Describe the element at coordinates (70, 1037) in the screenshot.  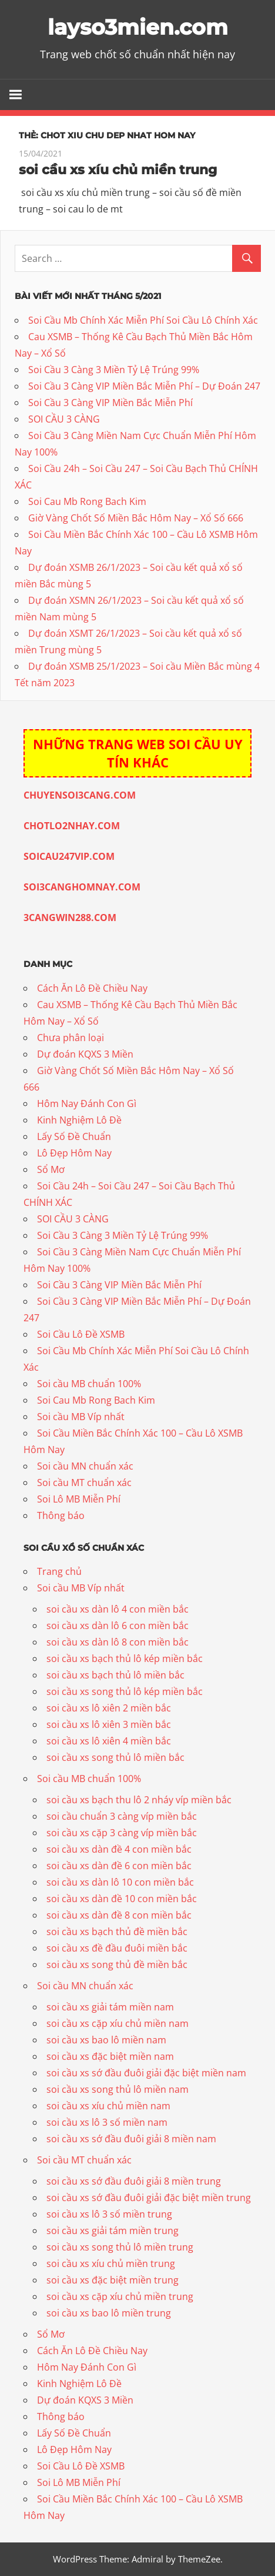
I see `Chưa phân loại` at that location.